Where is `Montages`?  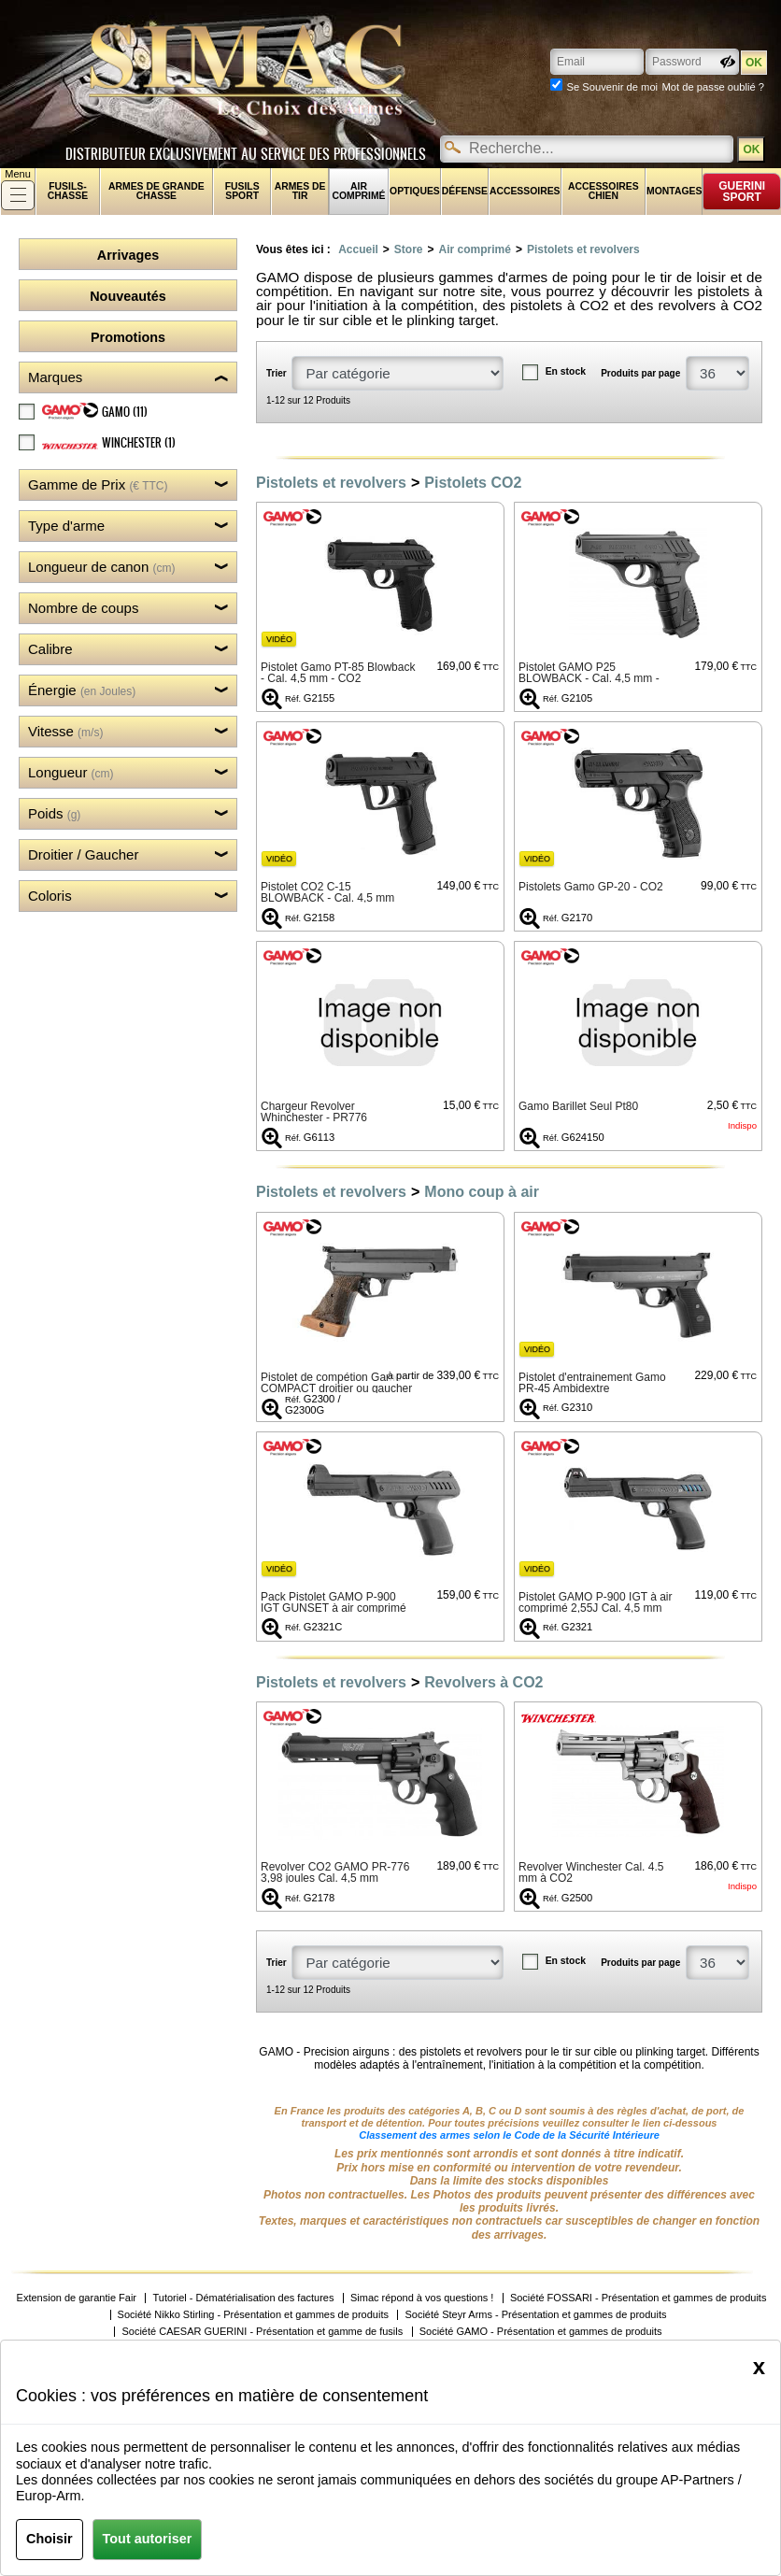 Montages is located at coordinates (674, 191).